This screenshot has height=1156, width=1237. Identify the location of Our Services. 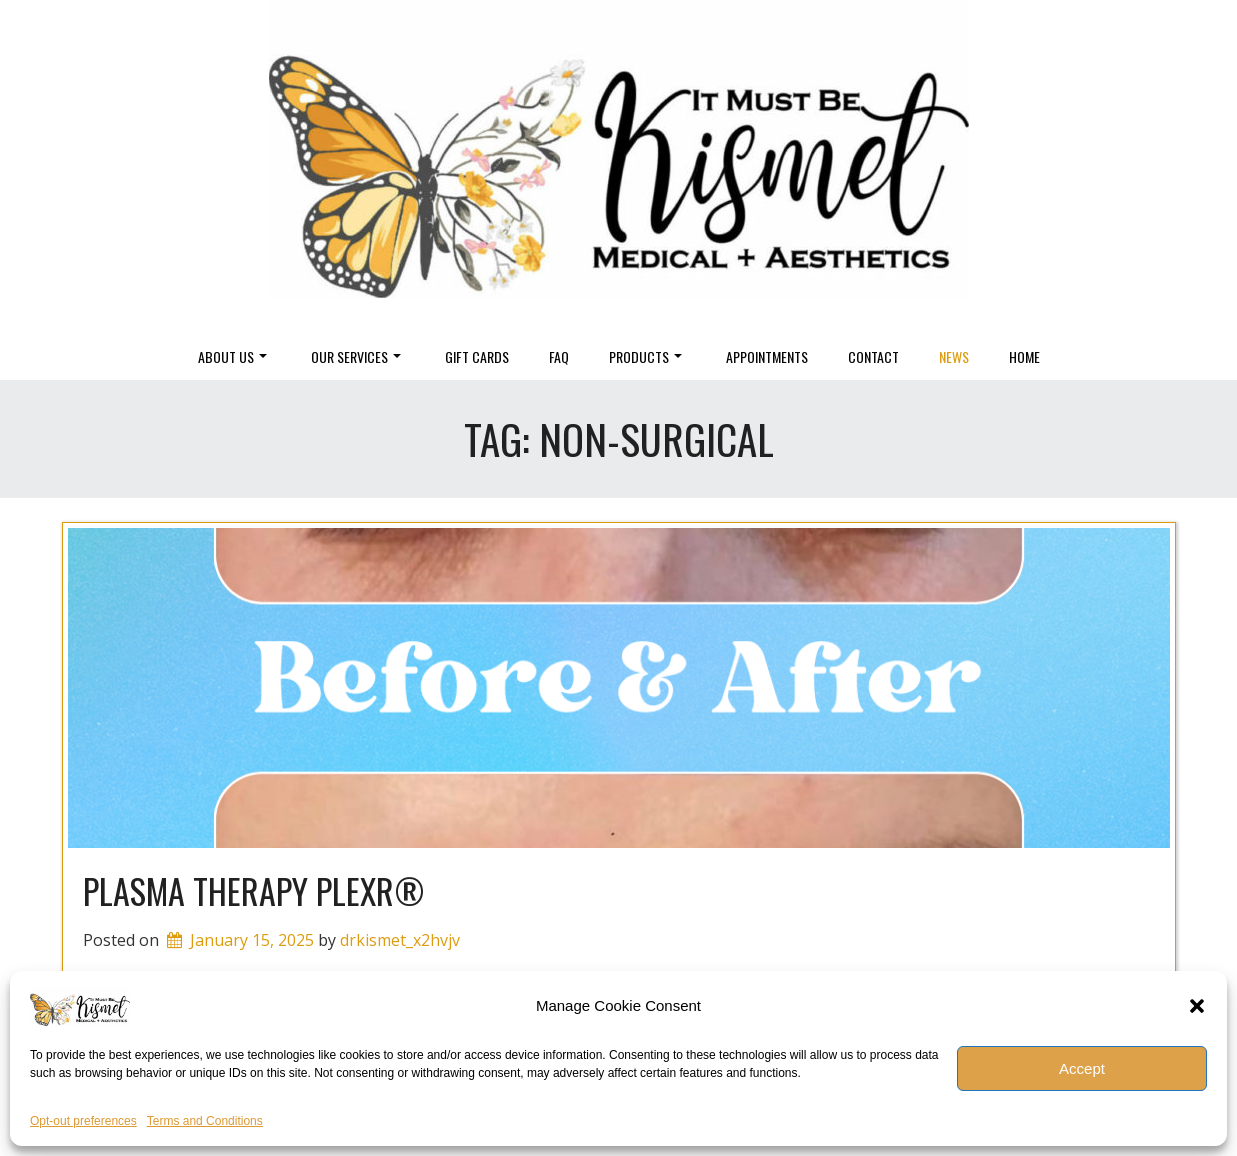
(356, 356).